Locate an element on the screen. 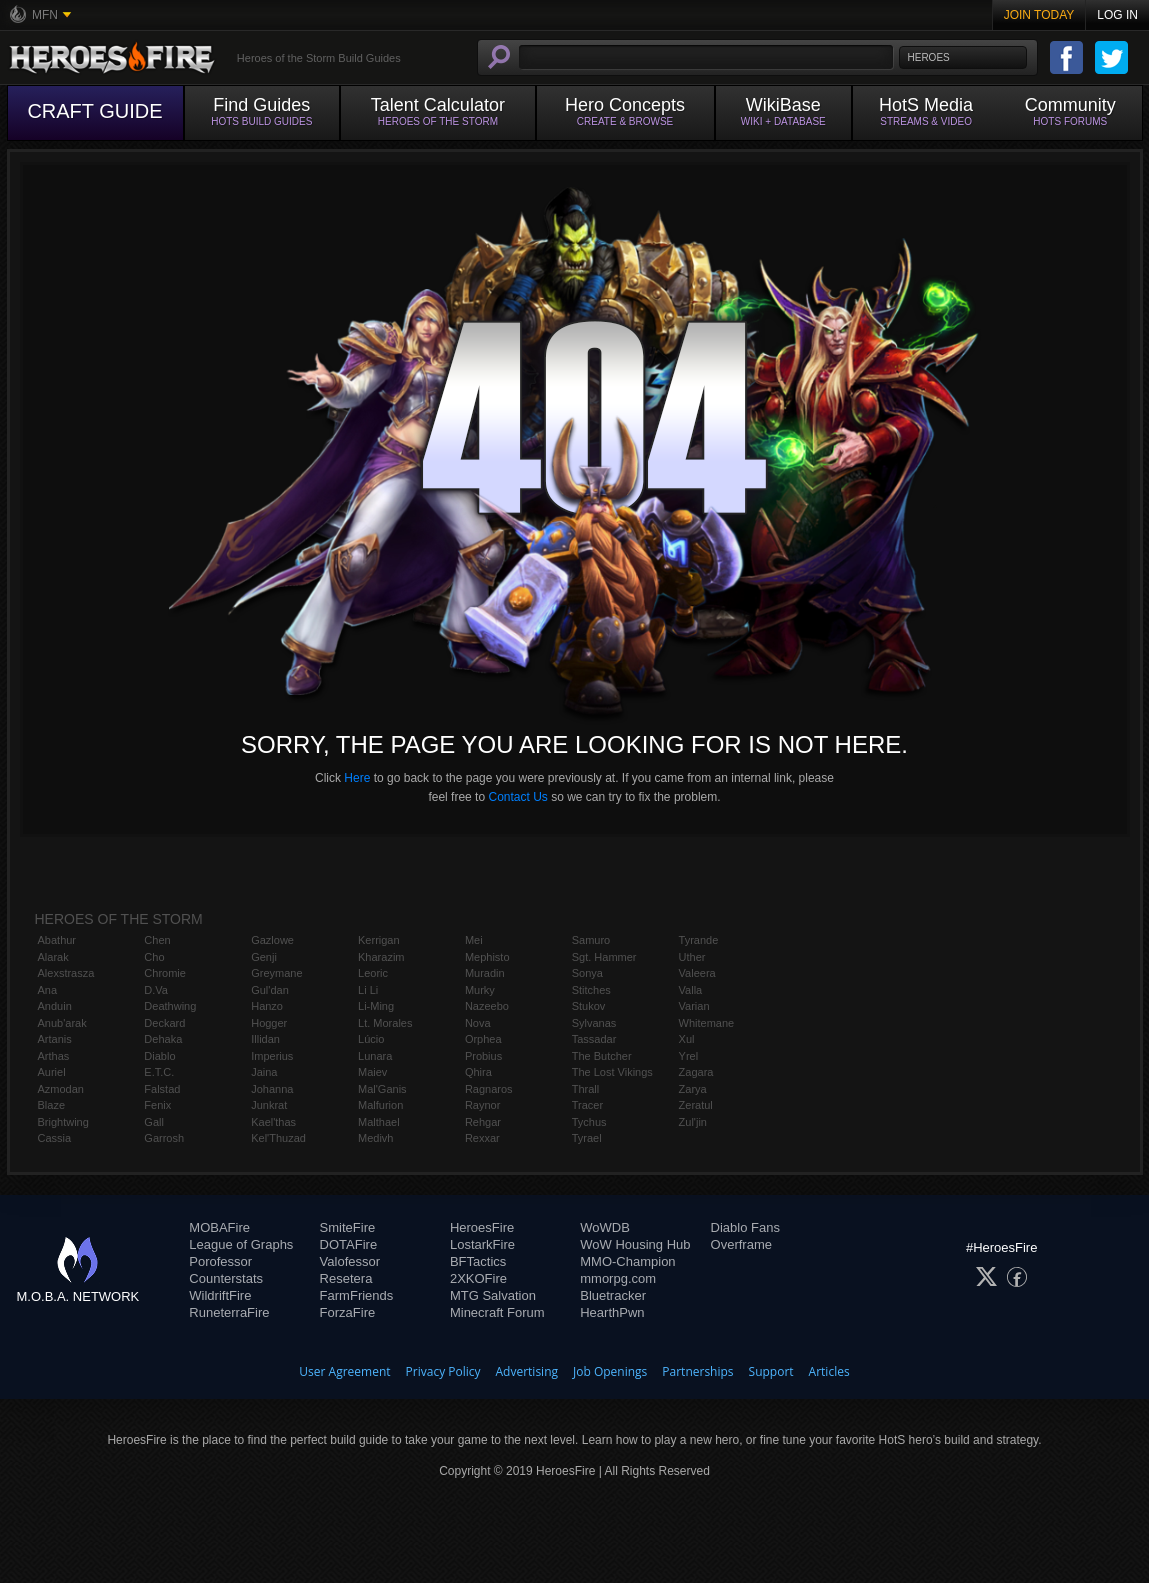 The image size is (1149, 1583). Articles is located at coordinates (829, 1371).